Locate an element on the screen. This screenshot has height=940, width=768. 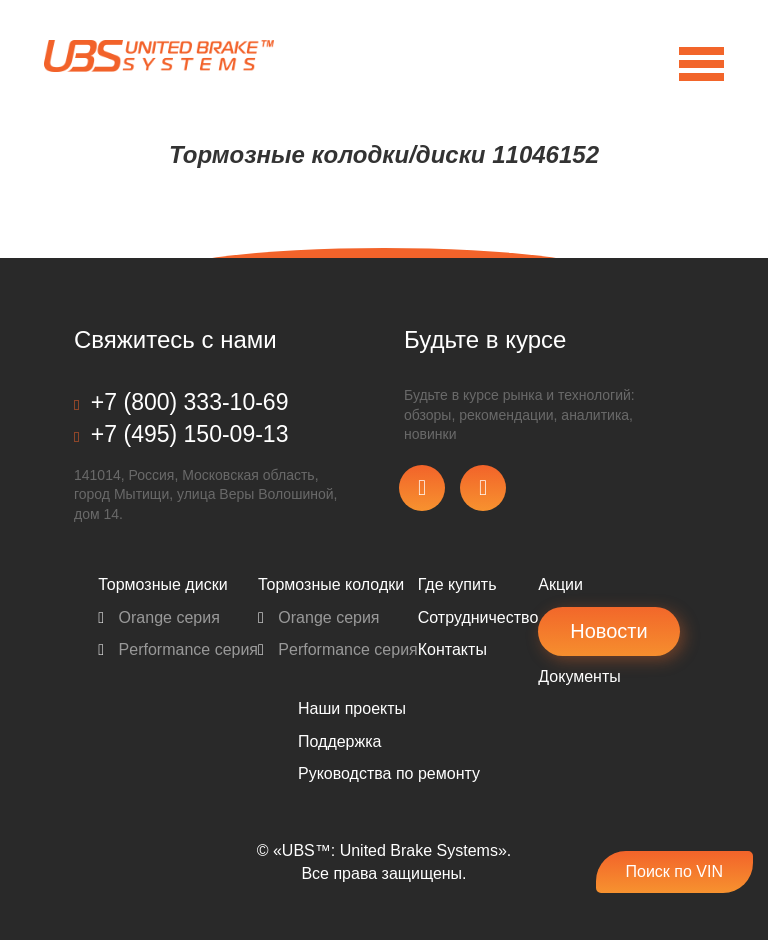
Pуководства по ремонту is located at coordinates (389, 773).